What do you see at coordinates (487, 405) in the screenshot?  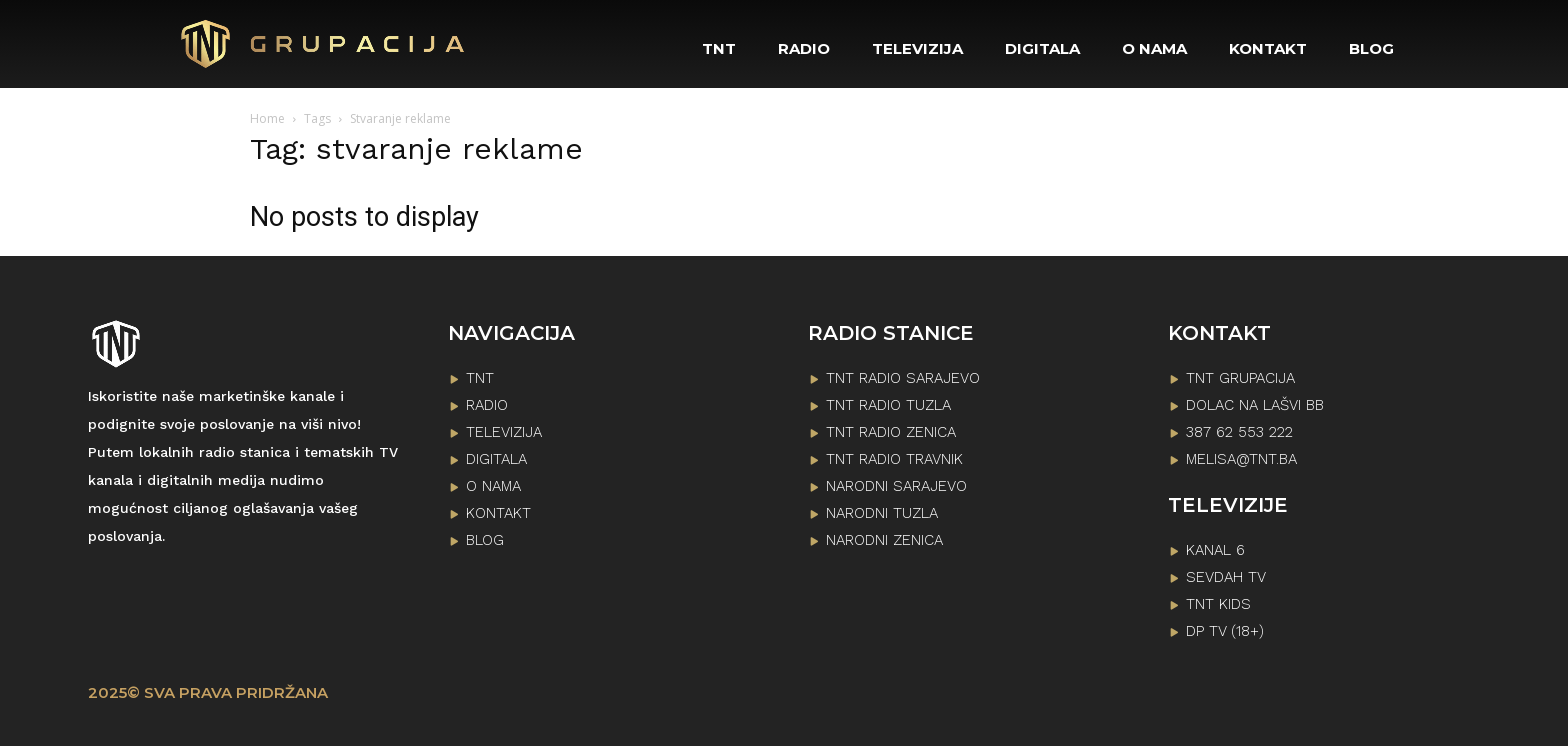 I see `RADIO` at bounding box center [487, 405].